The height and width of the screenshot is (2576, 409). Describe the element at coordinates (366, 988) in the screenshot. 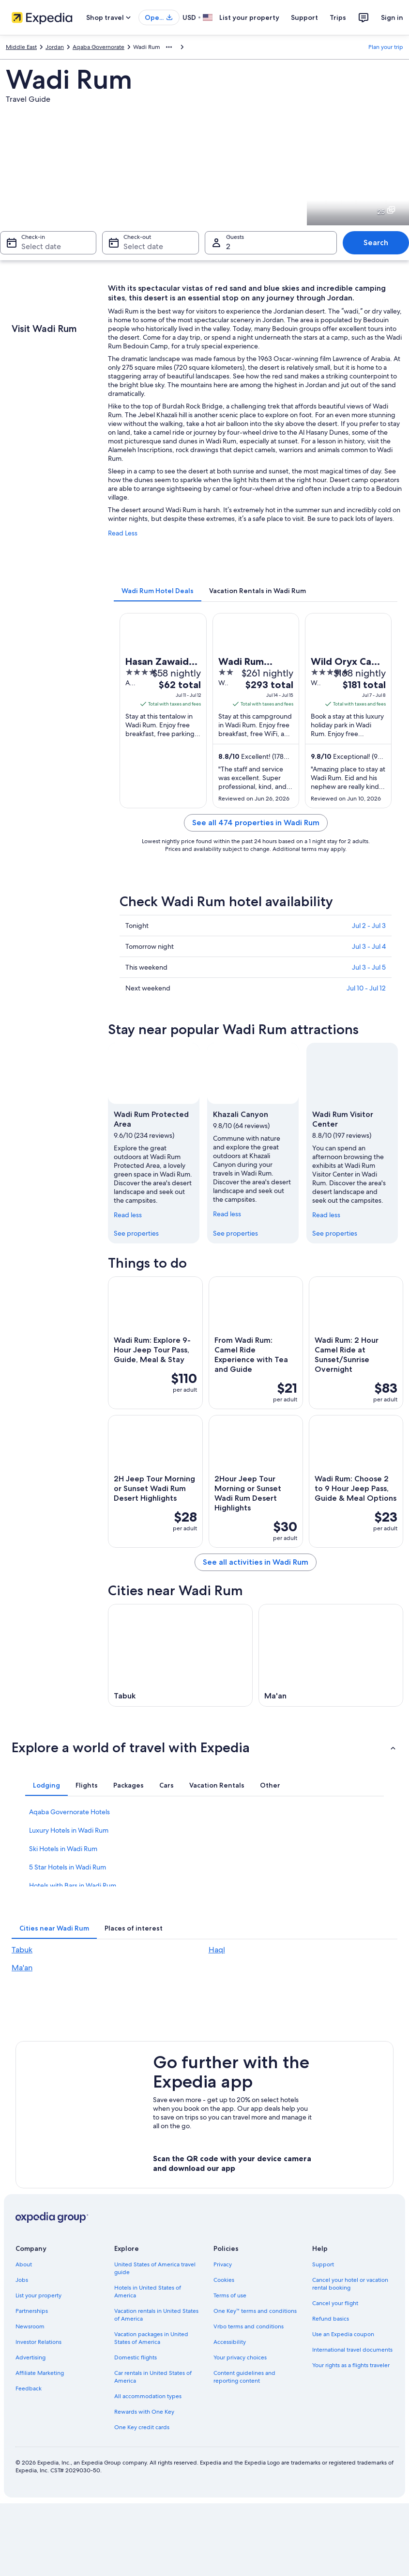

I see `Jul 10 - Jul 12` at that location.